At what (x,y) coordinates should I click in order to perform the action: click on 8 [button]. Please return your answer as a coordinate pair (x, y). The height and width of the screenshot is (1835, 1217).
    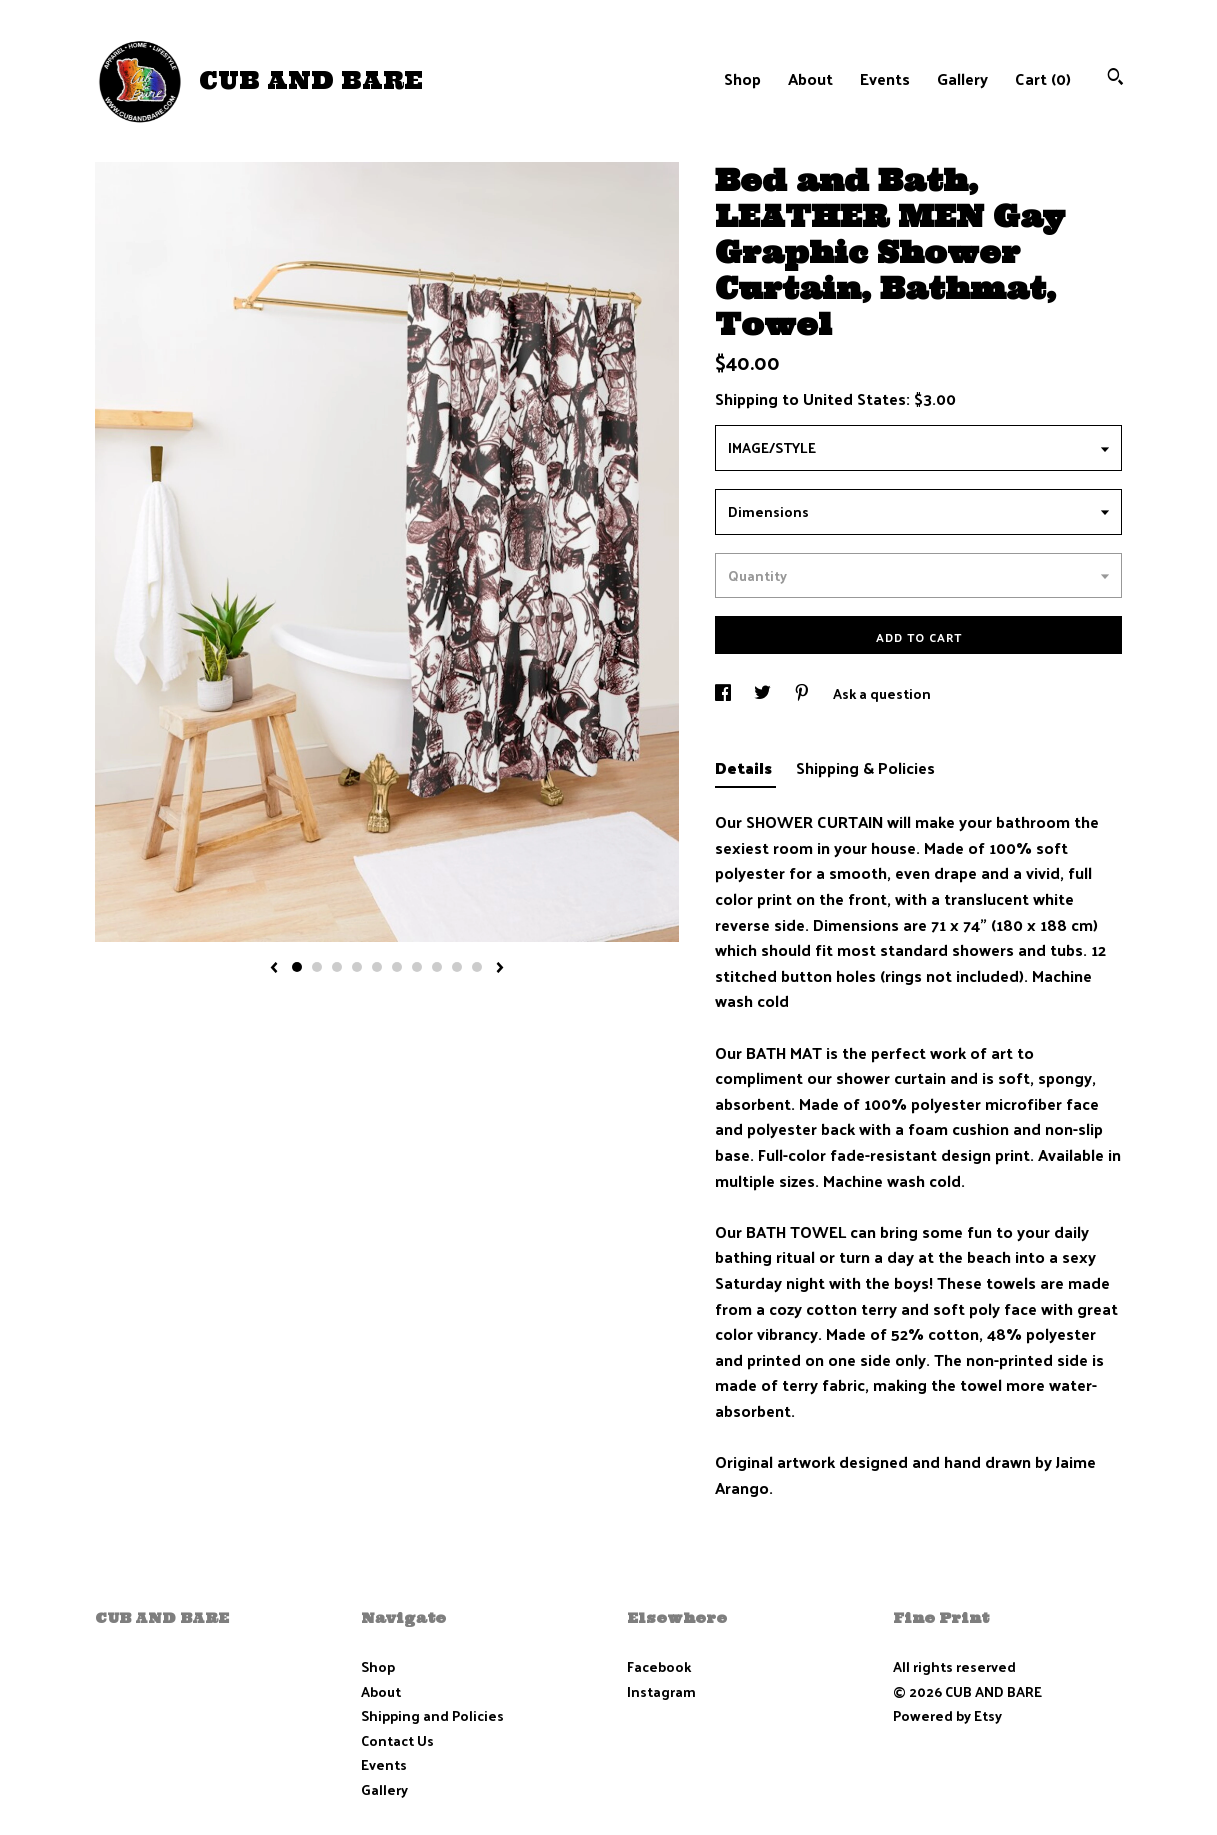
    Looking at the image, I should click on (437, 967).